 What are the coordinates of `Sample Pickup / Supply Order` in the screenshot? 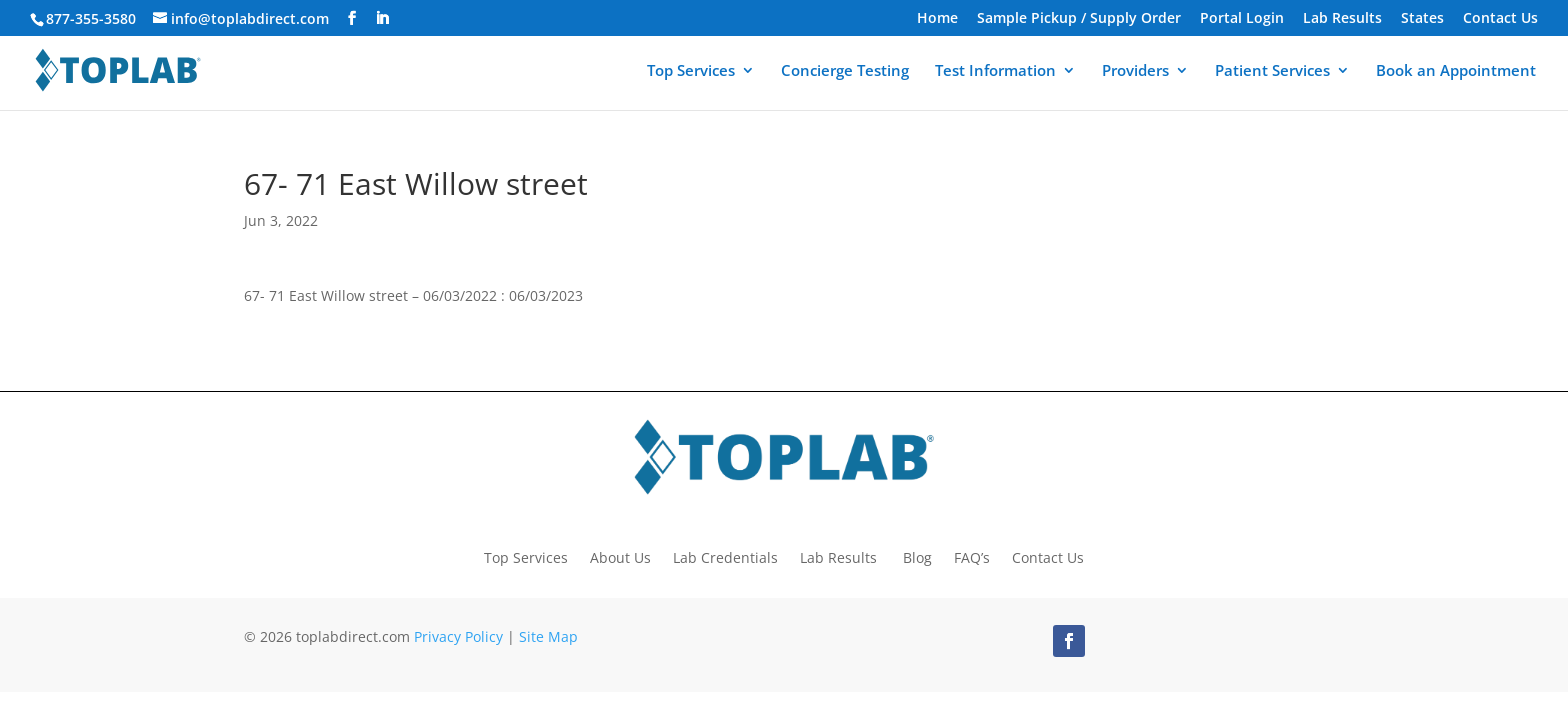 It's located at (1079, 19).